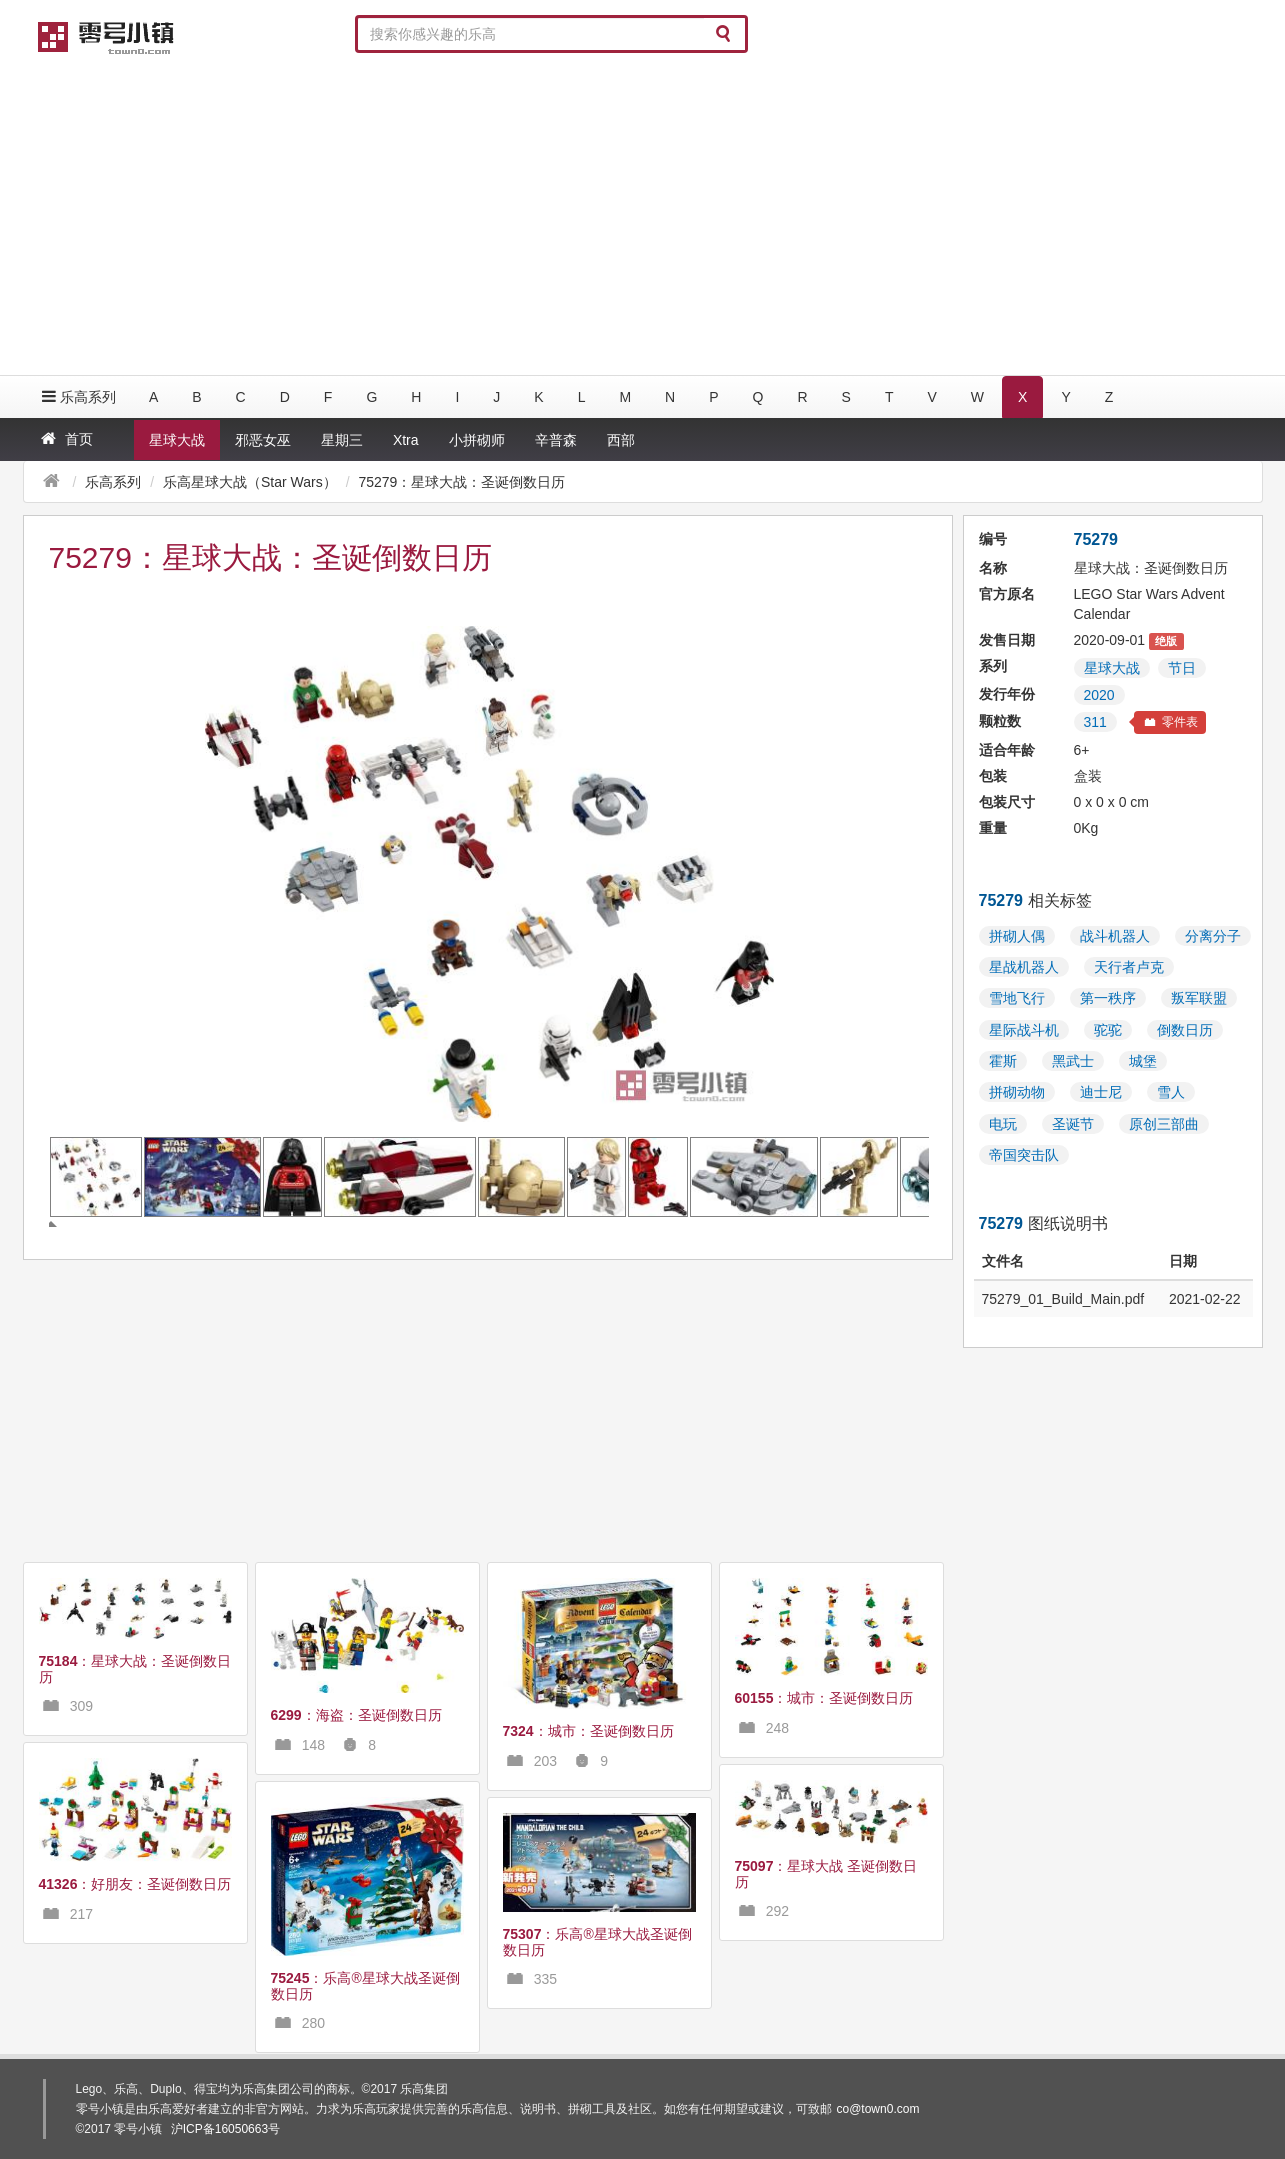 The width and height of the screenshot is (1285, 2159). I want to click on 霍斯, so click(1003, 1061).